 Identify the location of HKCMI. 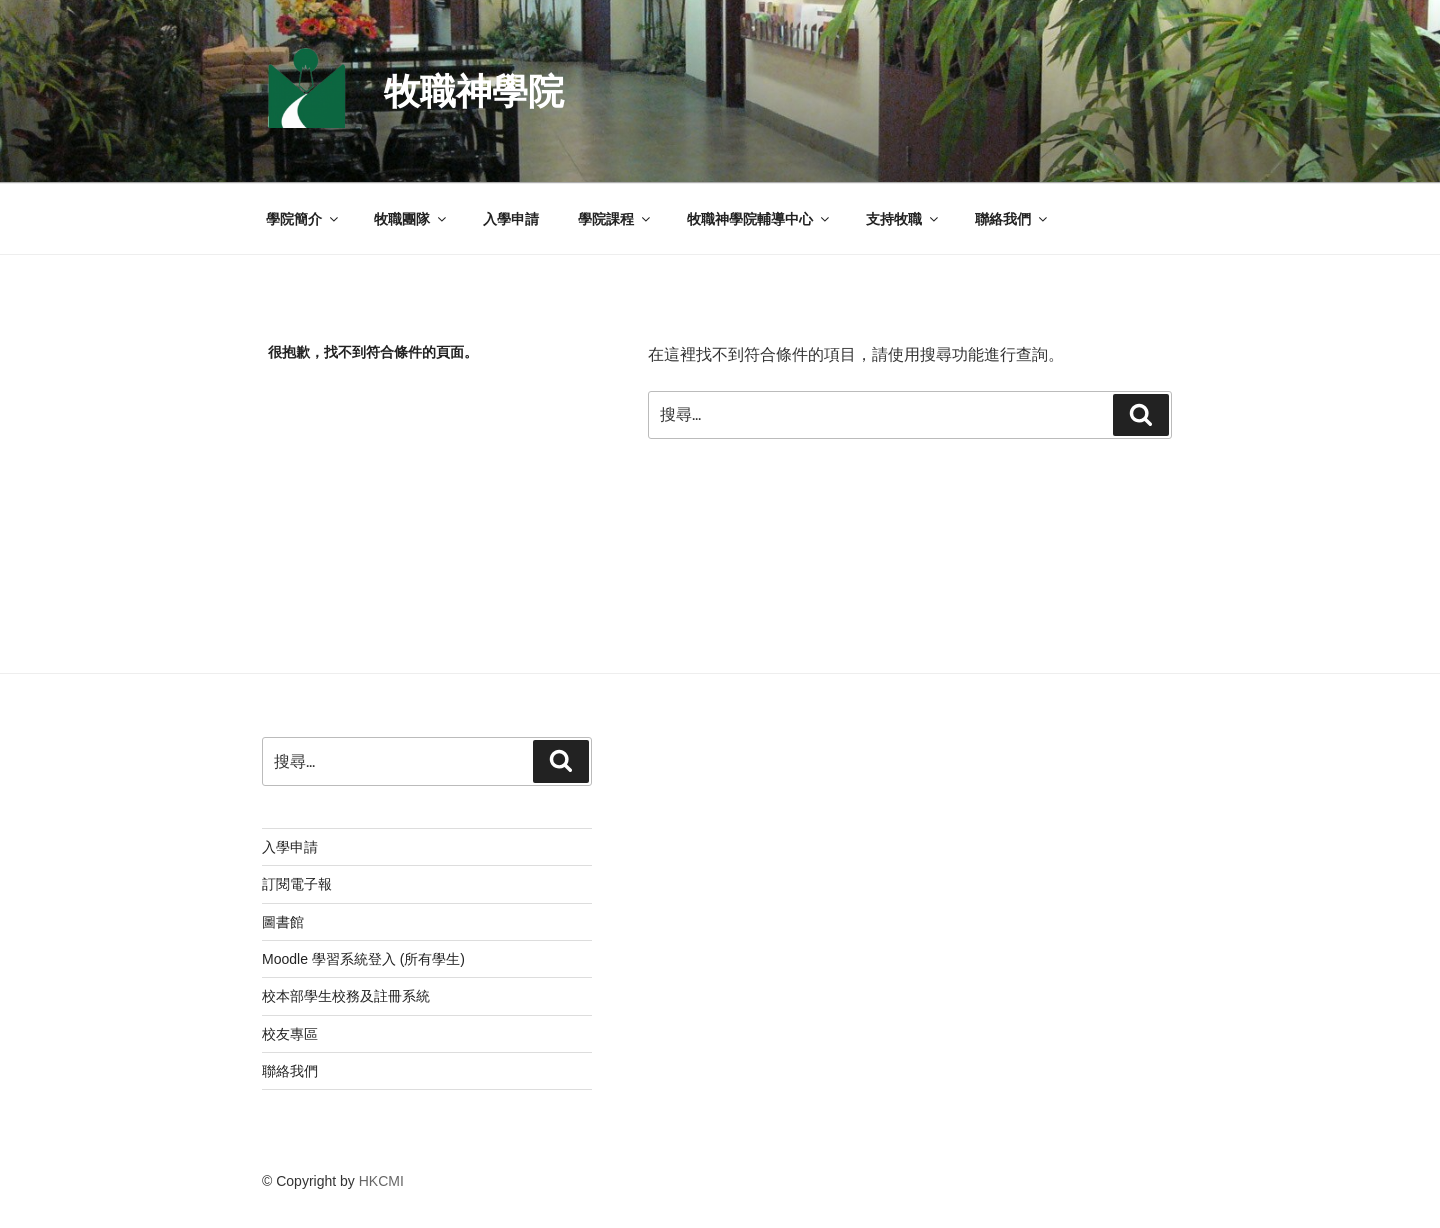
(381, 1181).